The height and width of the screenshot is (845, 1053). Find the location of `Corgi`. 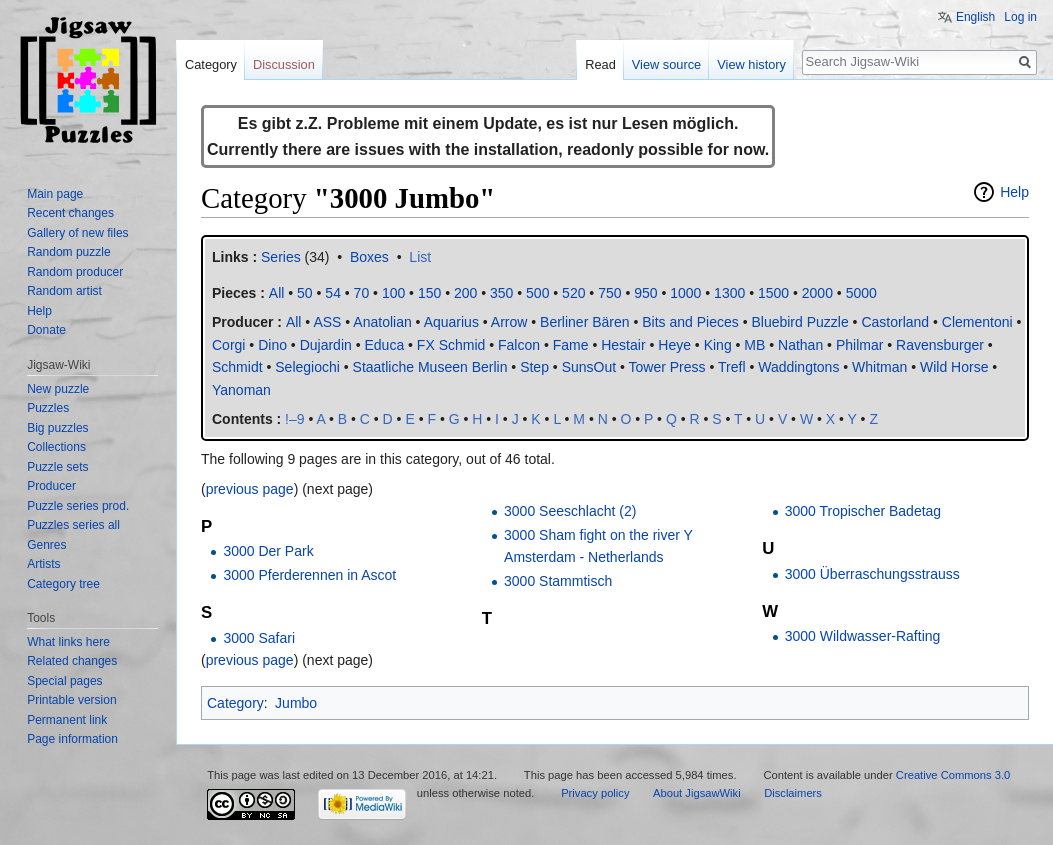

Corgi is located at coordinates (228, 345).